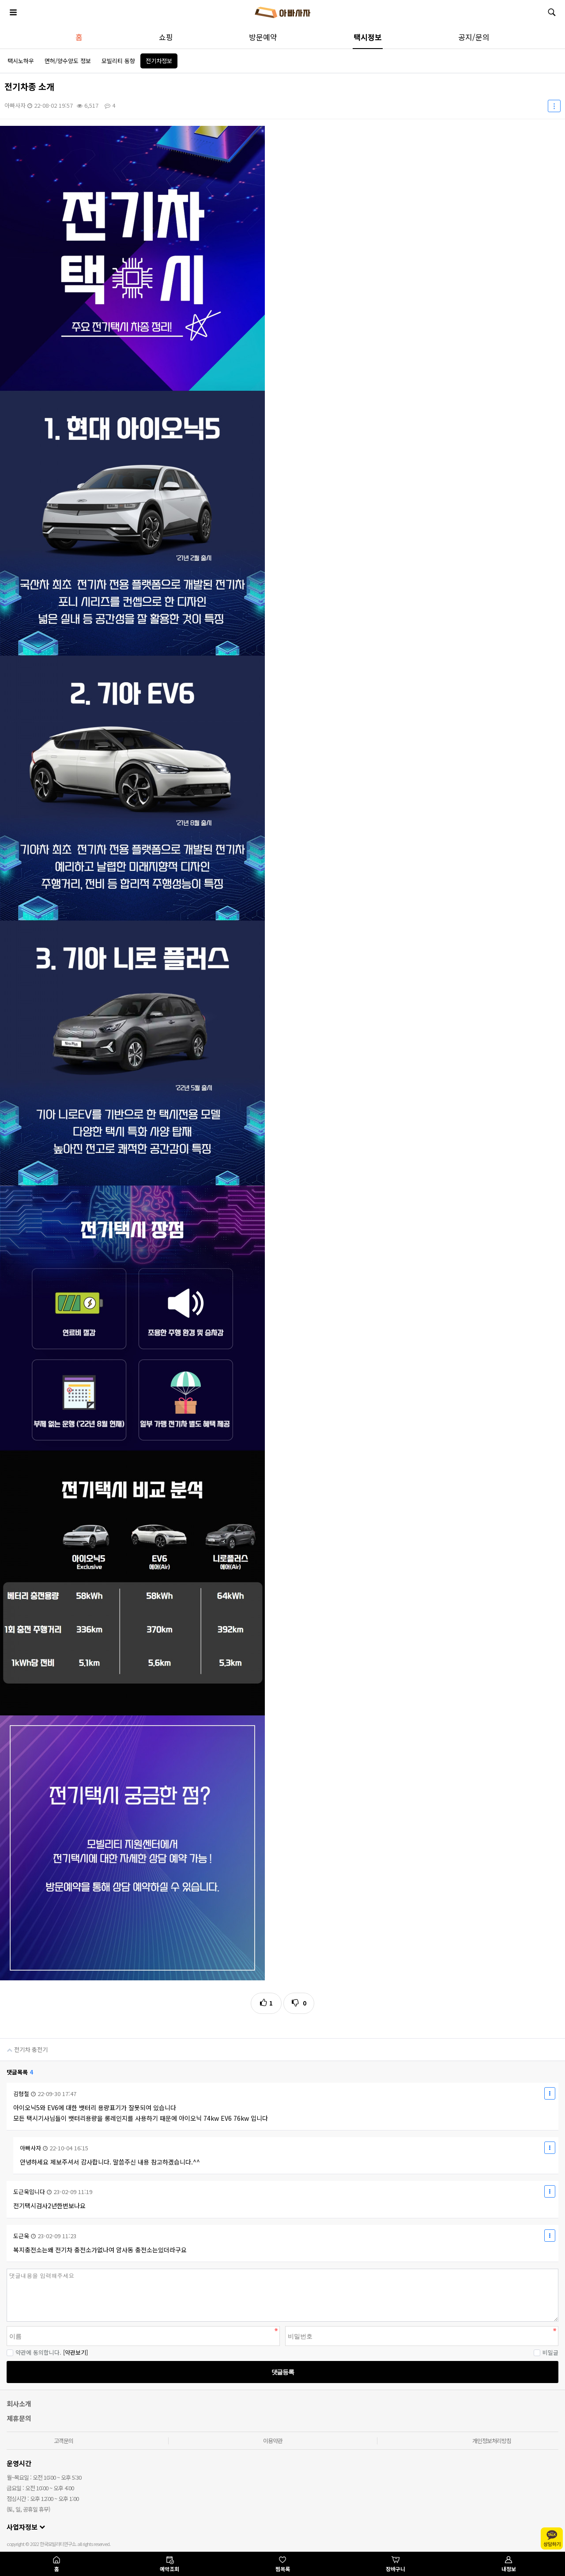 Image resolution: width=565 pixels, height=2576 pixels. Describe the element at coordinates (159, 61) in the screenshot. I see `전기차정보` at that location.